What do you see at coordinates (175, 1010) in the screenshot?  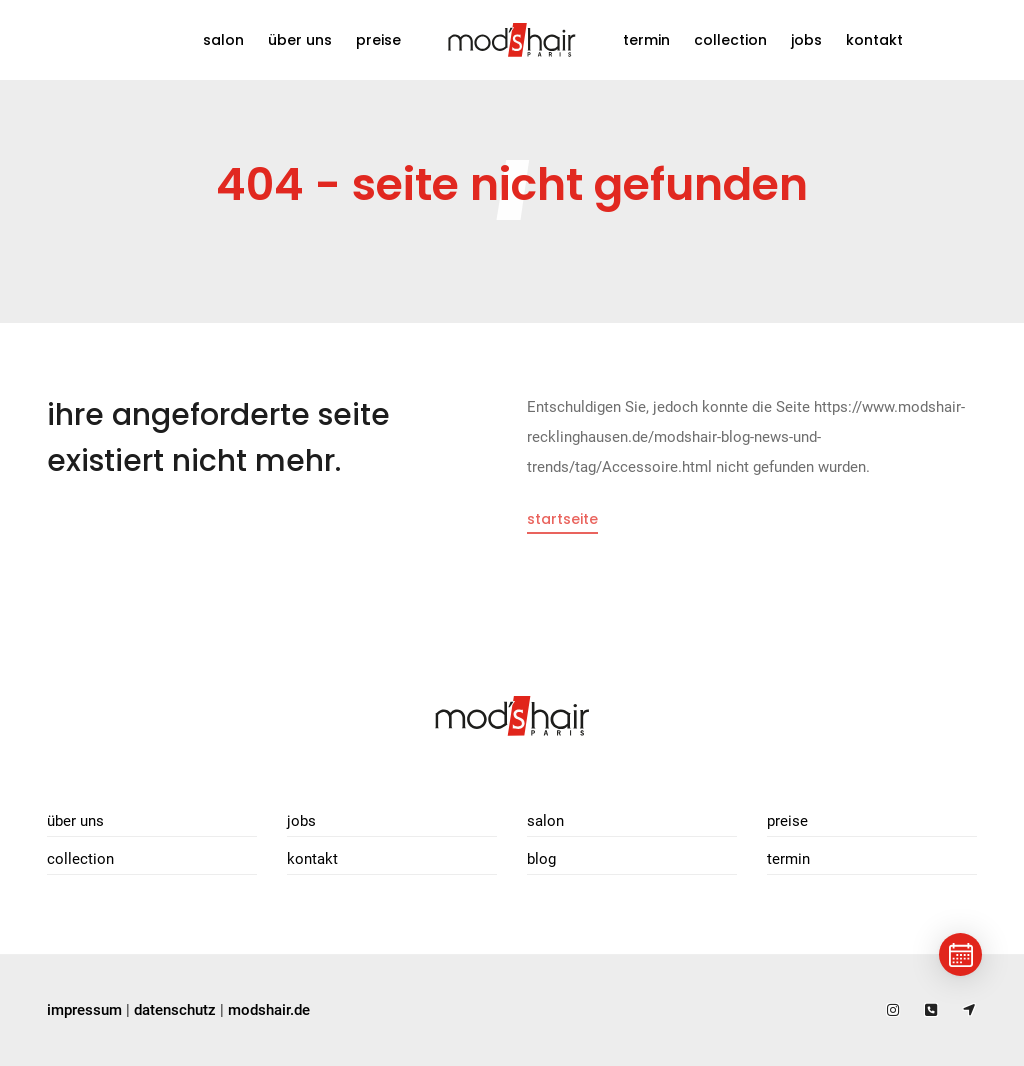 I see `datenschutz` at bounding box center [175, 1010].